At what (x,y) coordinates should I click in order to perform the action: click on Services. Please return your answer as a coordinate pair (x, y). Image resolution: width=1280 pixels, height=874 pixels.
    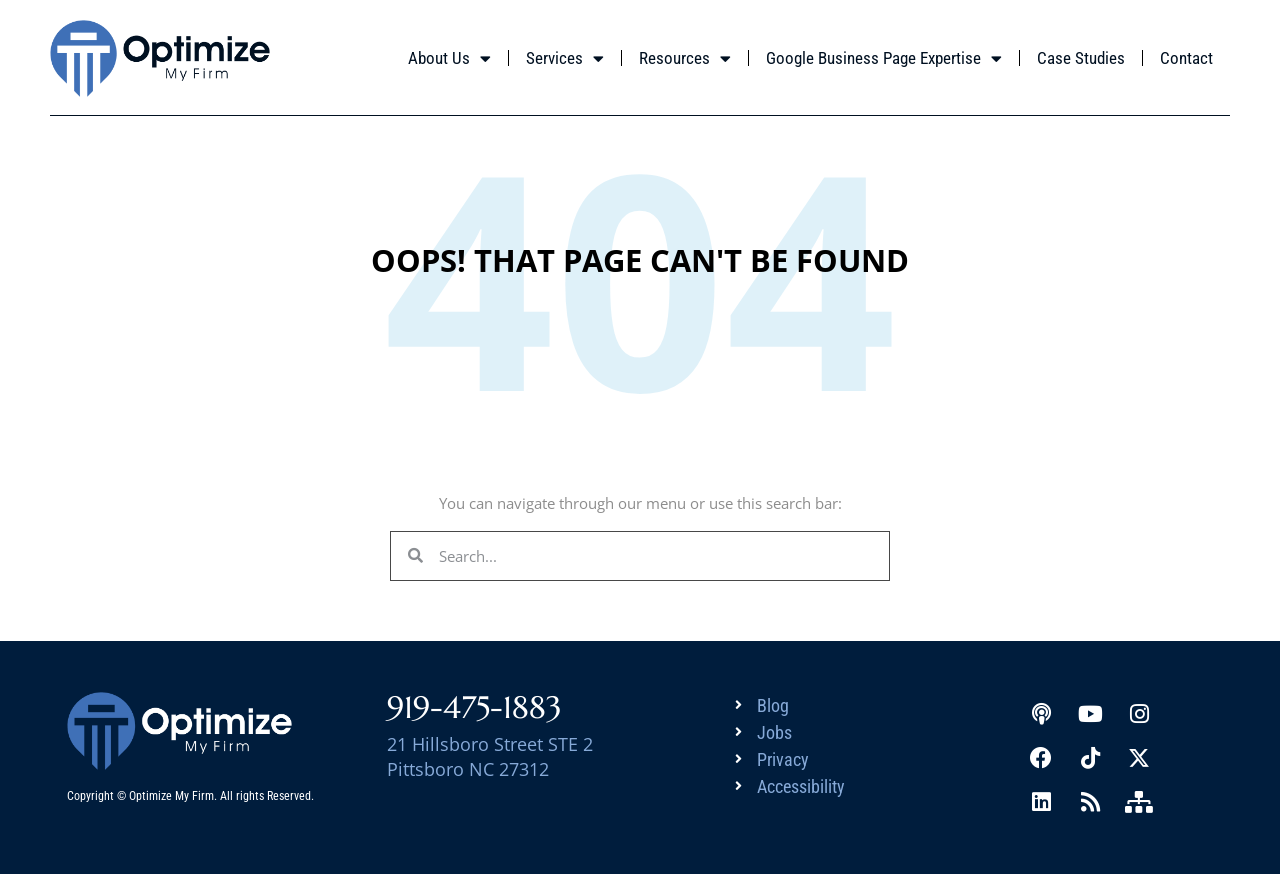
    Looking at the image, I should click on (565, 58).